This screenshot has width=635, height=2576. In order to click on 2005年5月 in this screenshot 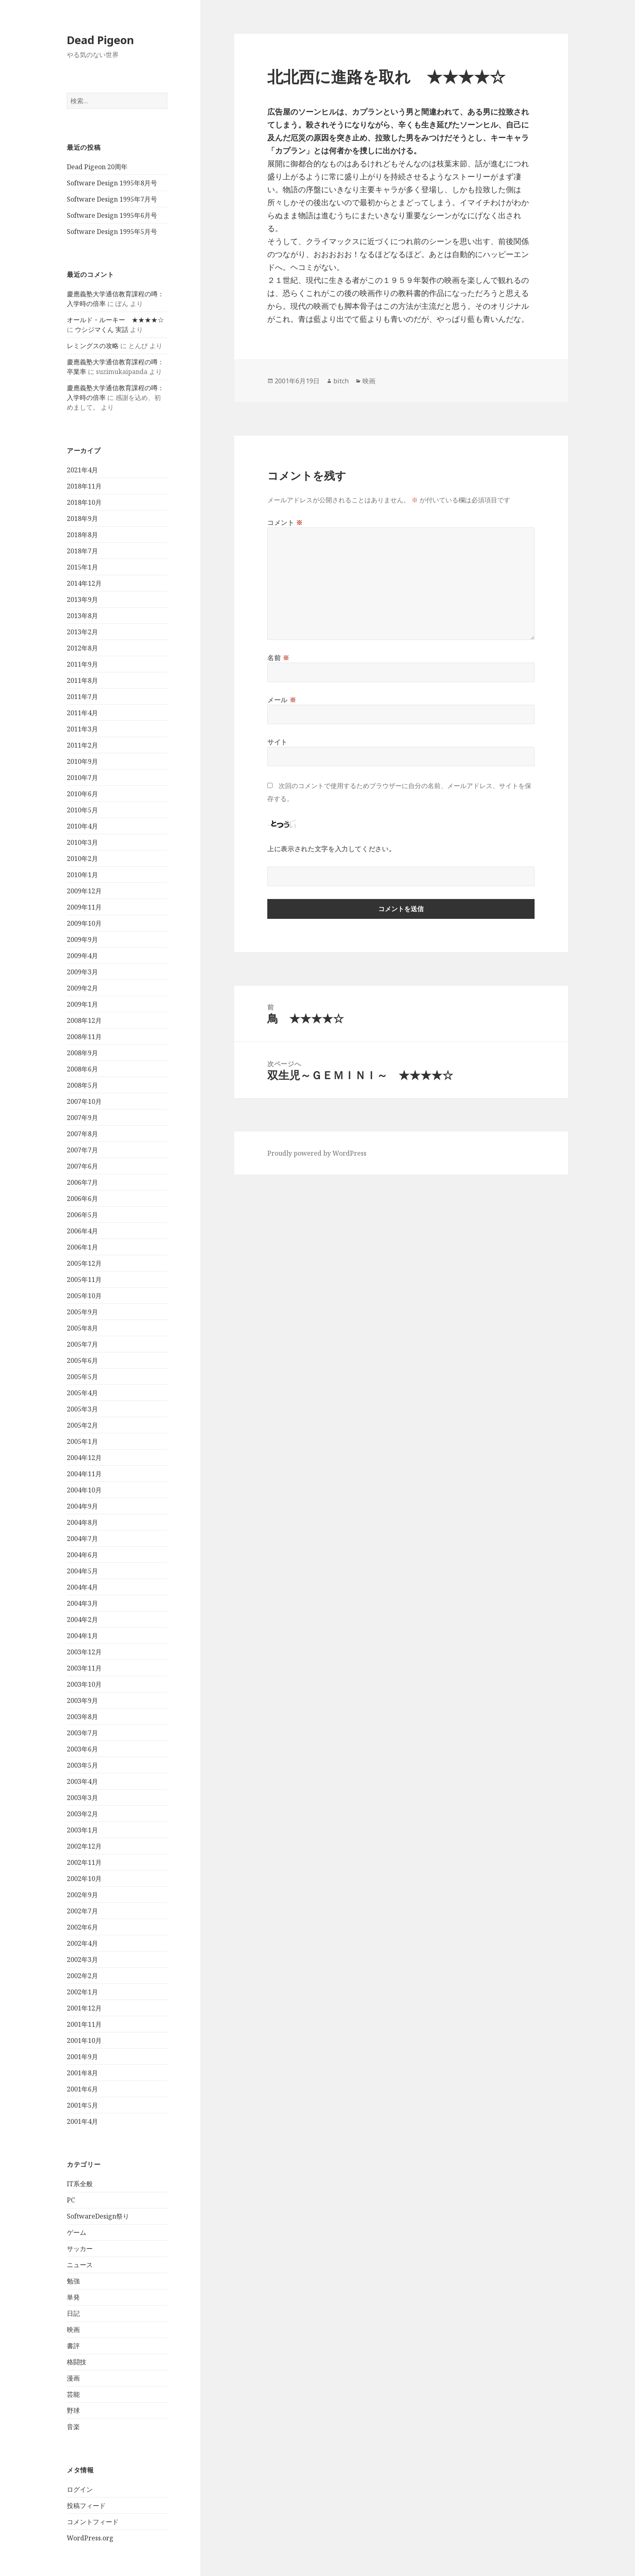, I will do `click(82, 1376)`.